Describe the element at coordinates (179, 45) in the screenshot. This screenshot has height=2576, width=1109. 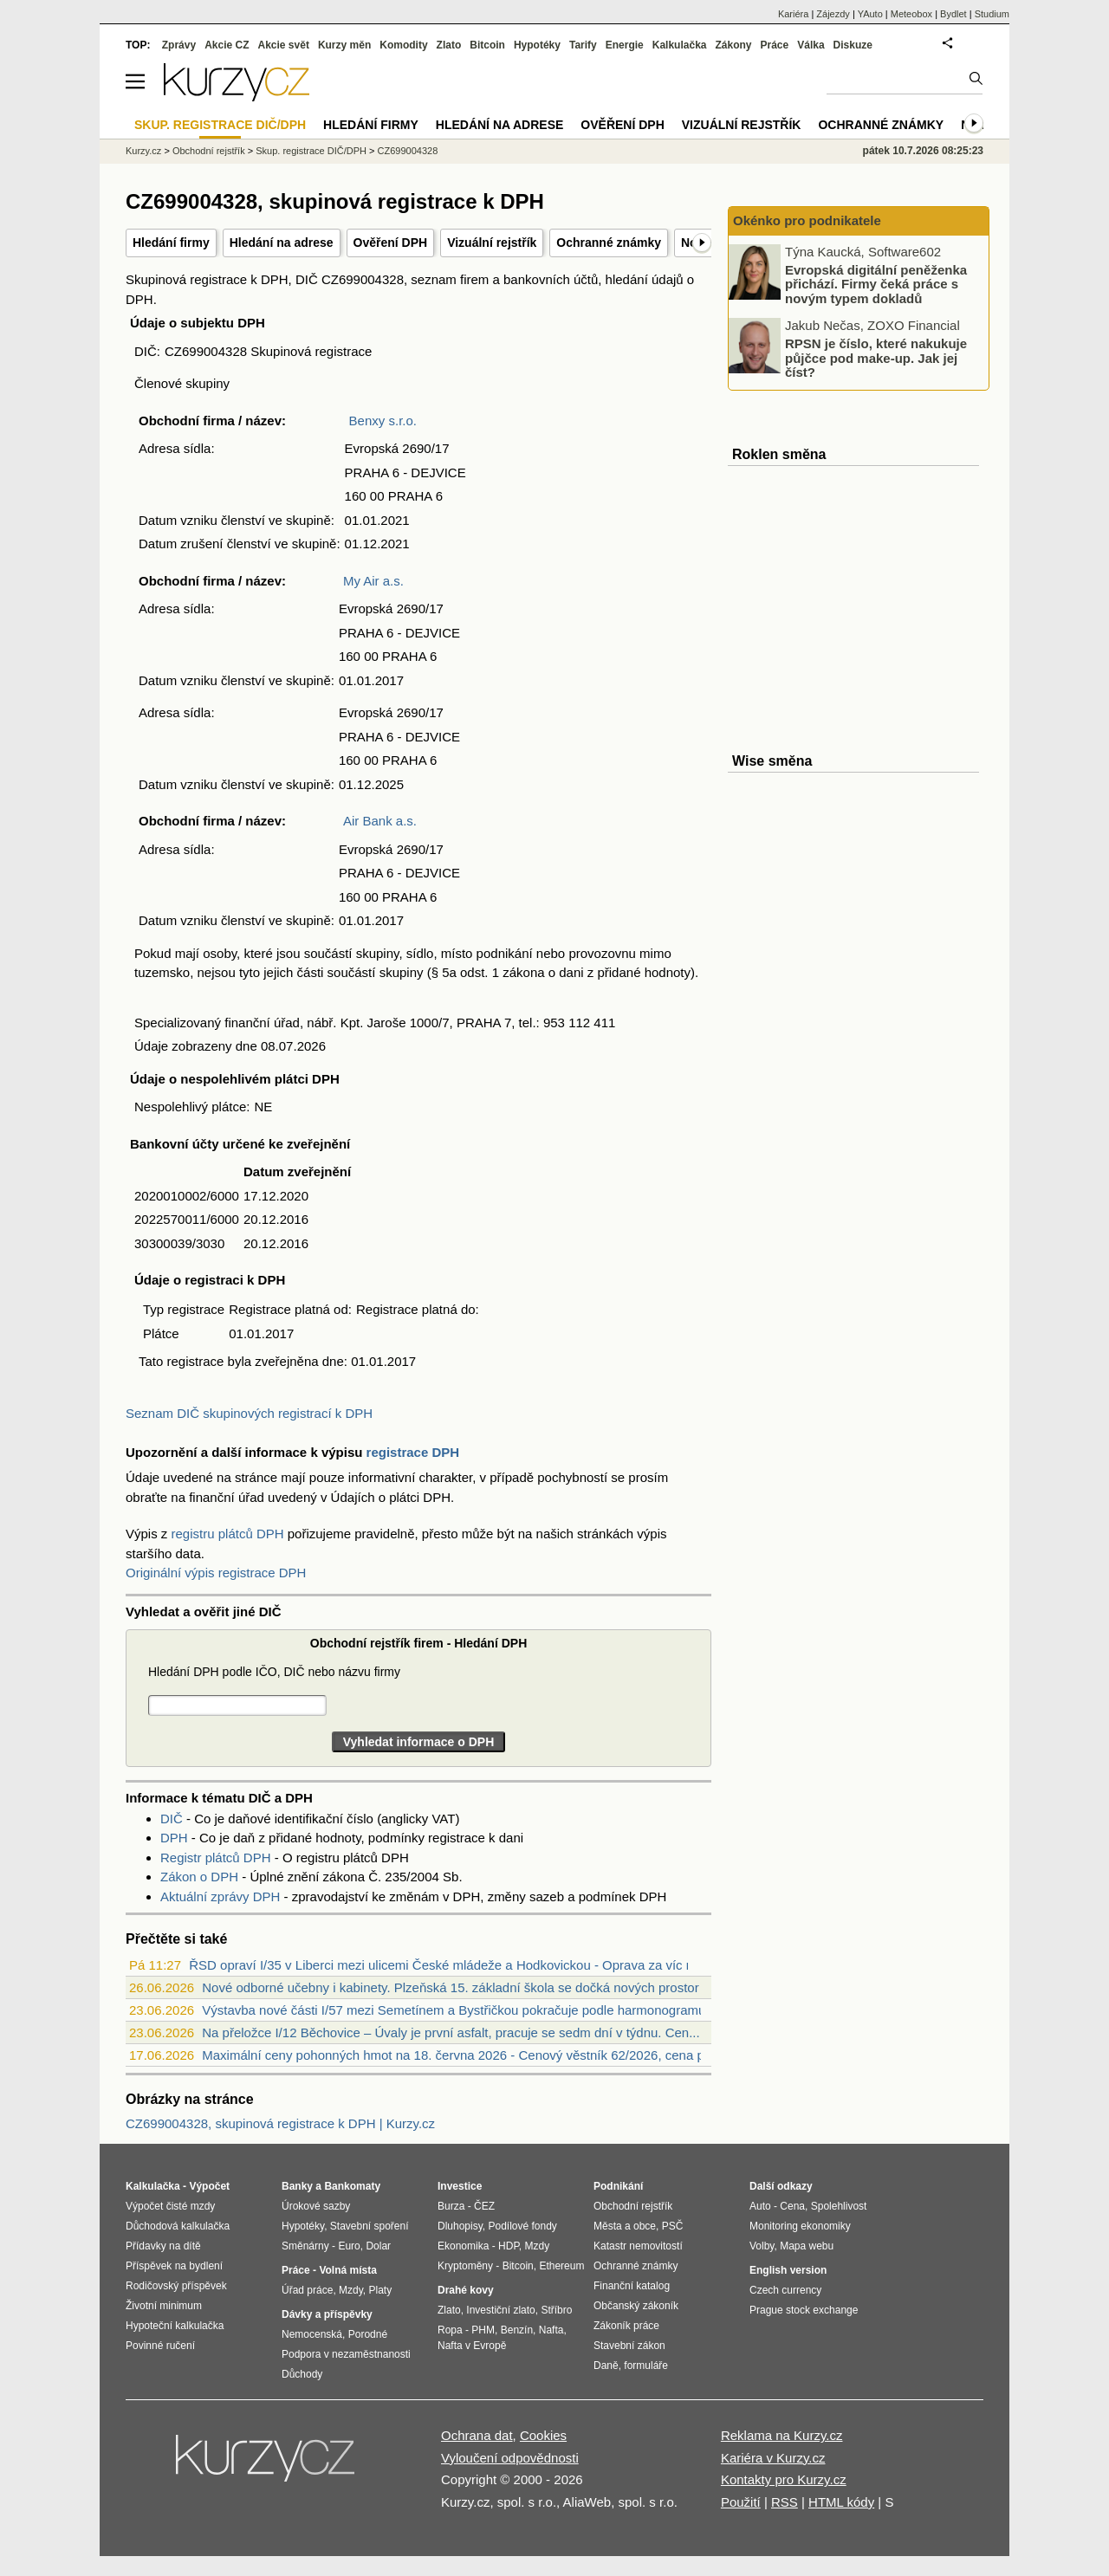
I see `Zprávy` at that location.